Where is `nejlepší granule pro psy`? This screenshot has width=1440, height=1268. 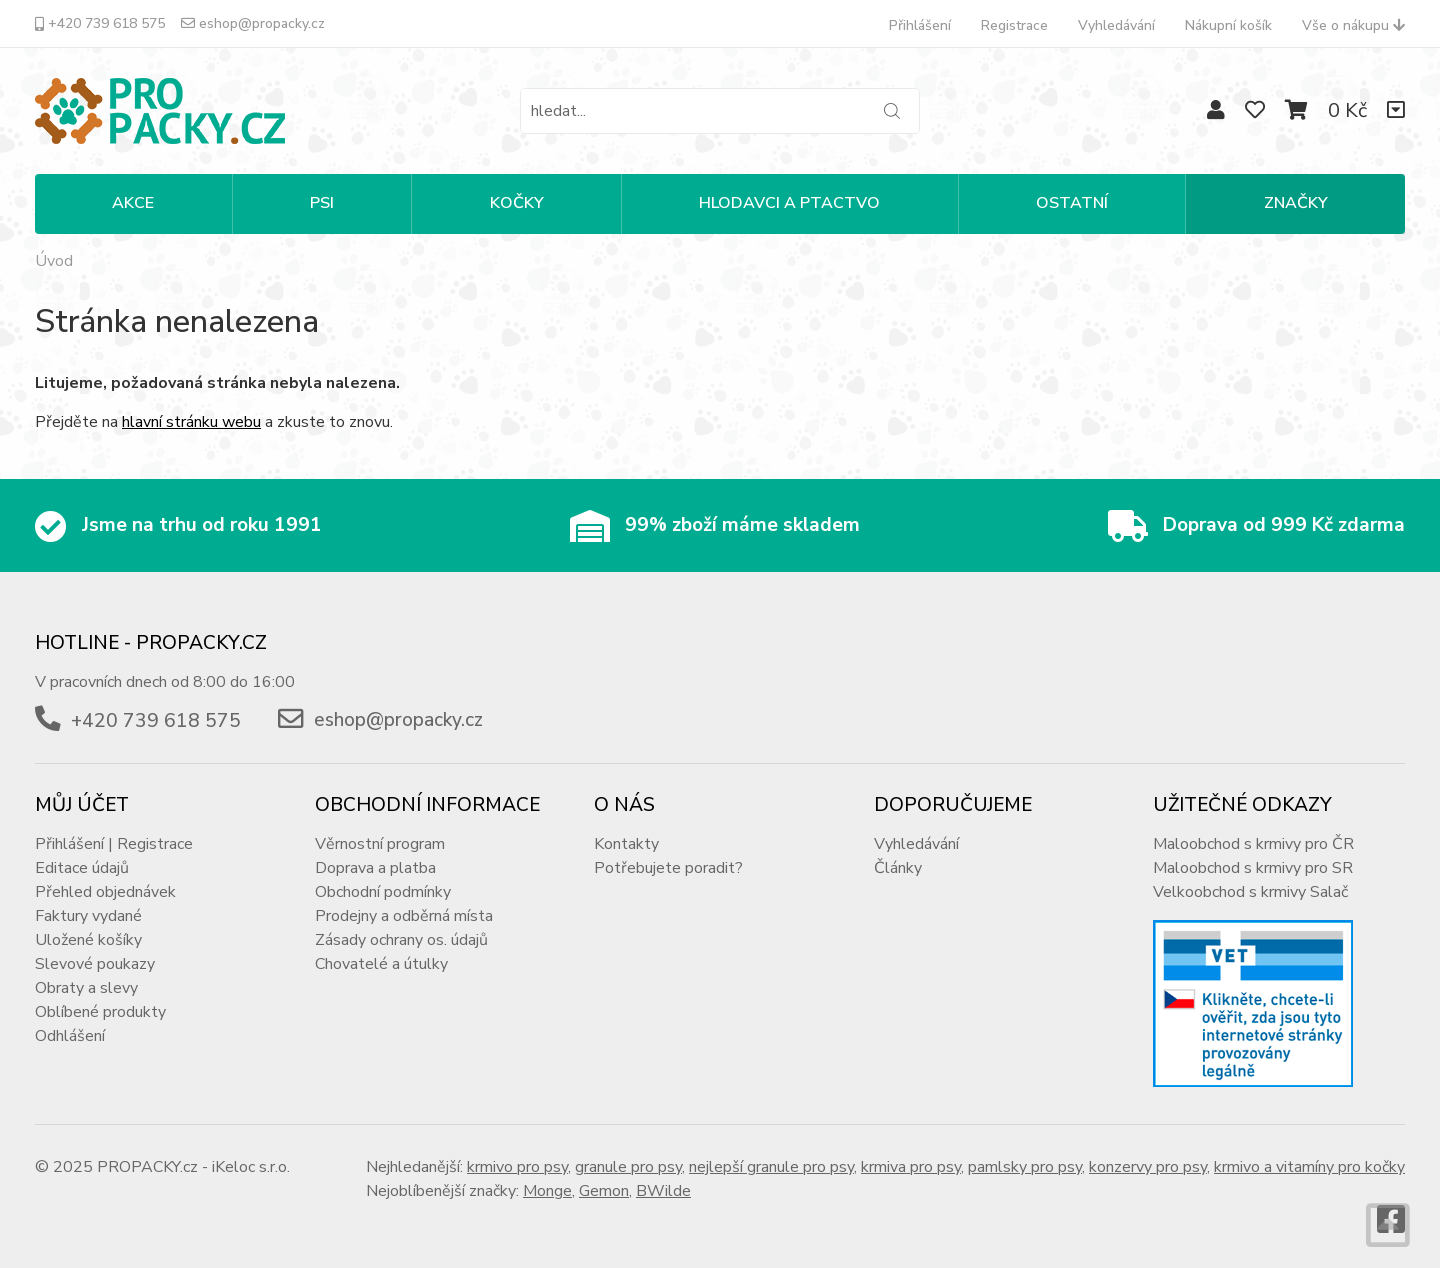
nejlepší granule pro psy is located at coordinates (771, 1167).